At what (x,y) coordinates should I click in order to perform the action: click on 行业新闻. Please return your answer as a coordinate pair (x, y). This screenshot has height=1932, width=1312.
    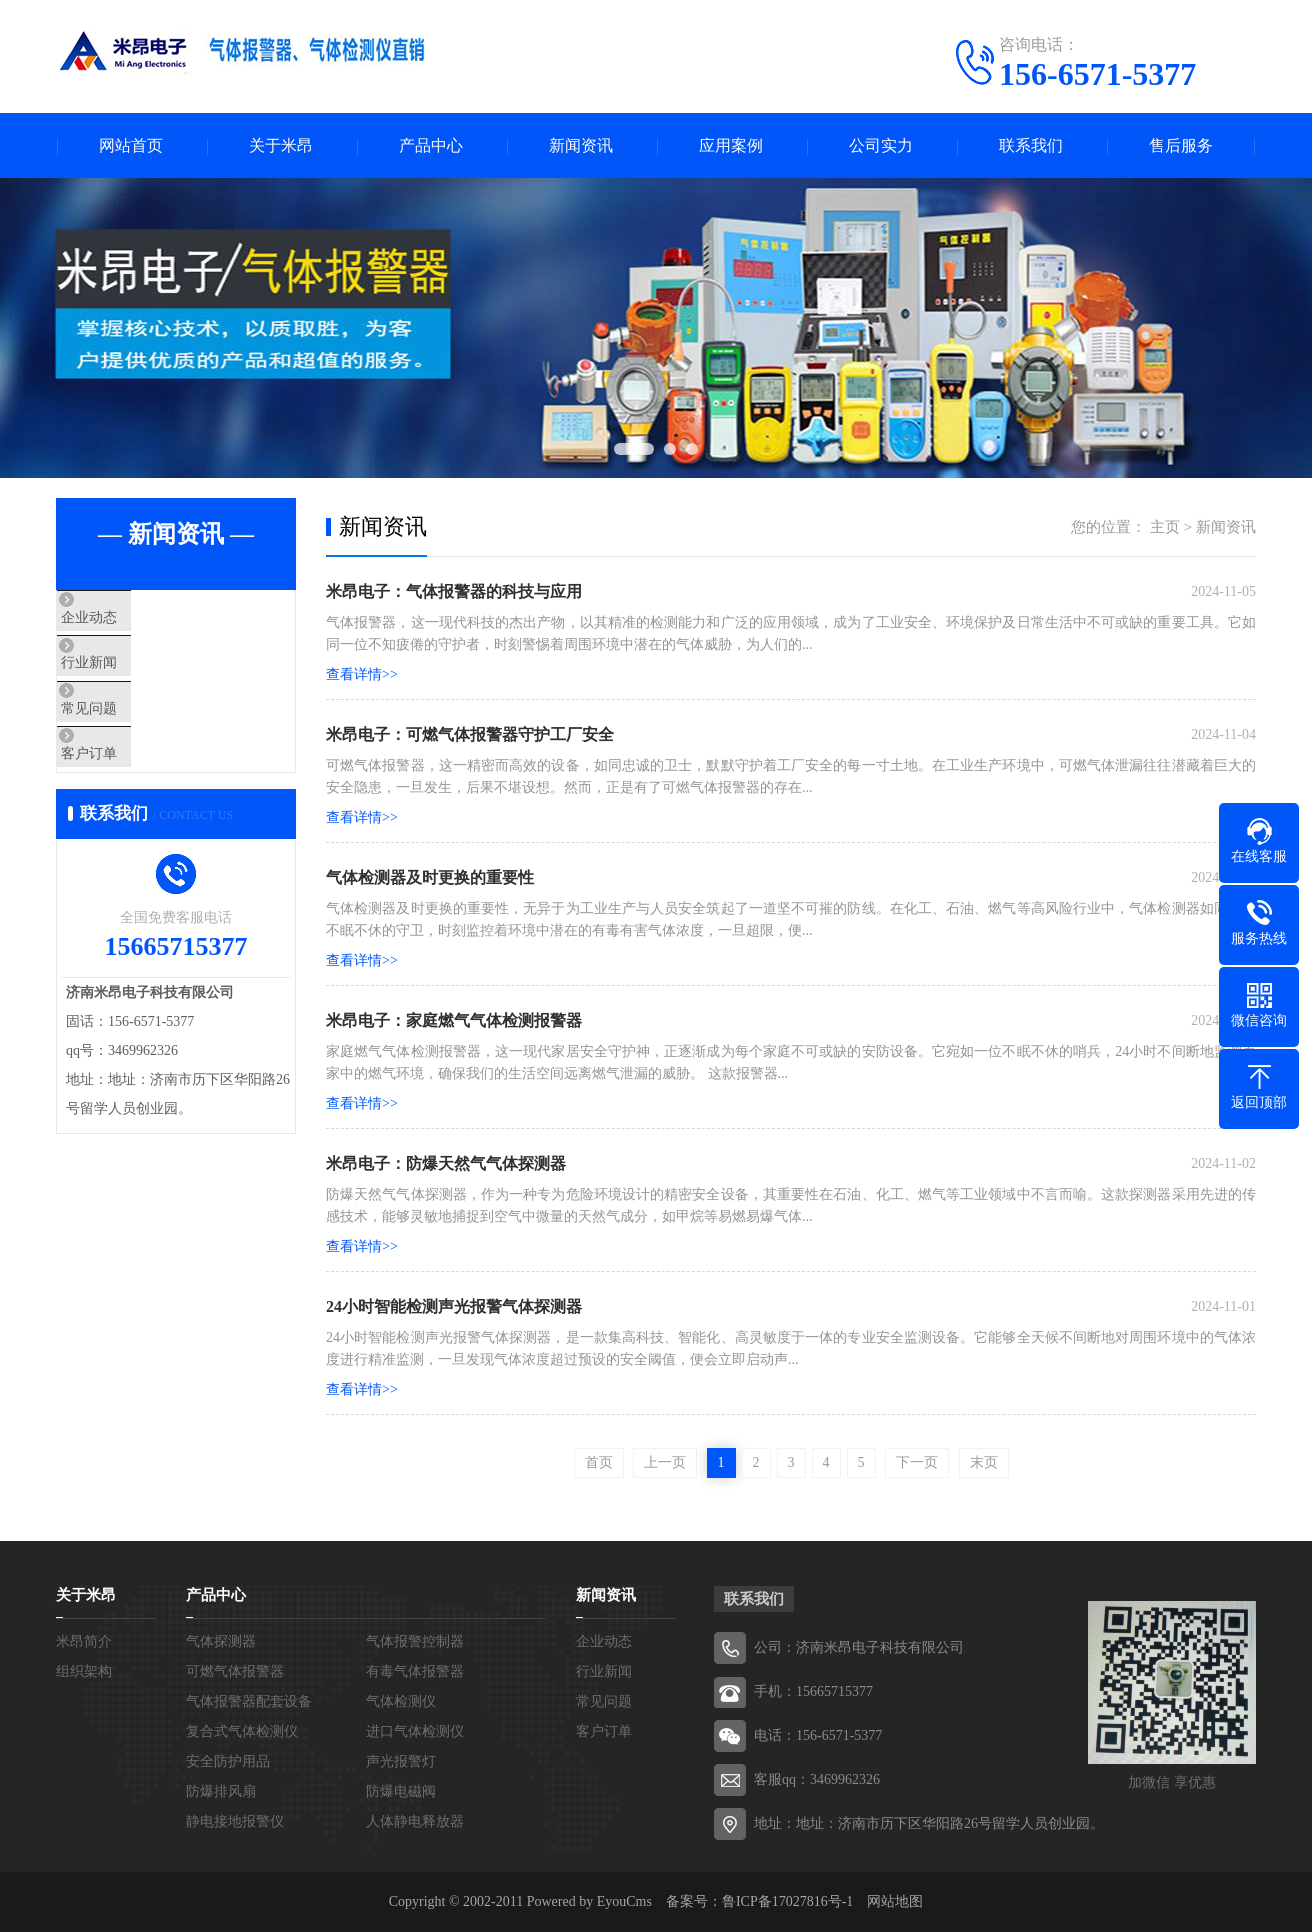
    Looking at the image, I should click on (133, 679).